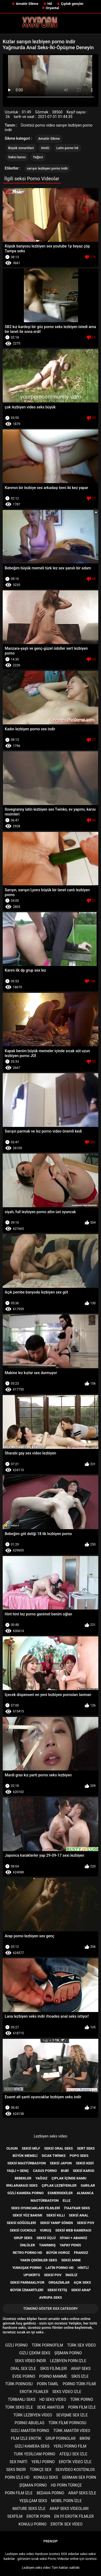 This screenshot has height=2576, width=101. Describe the element at coordinates (67, 148) in the screenshot. I see `Latin porno hd` at that location.